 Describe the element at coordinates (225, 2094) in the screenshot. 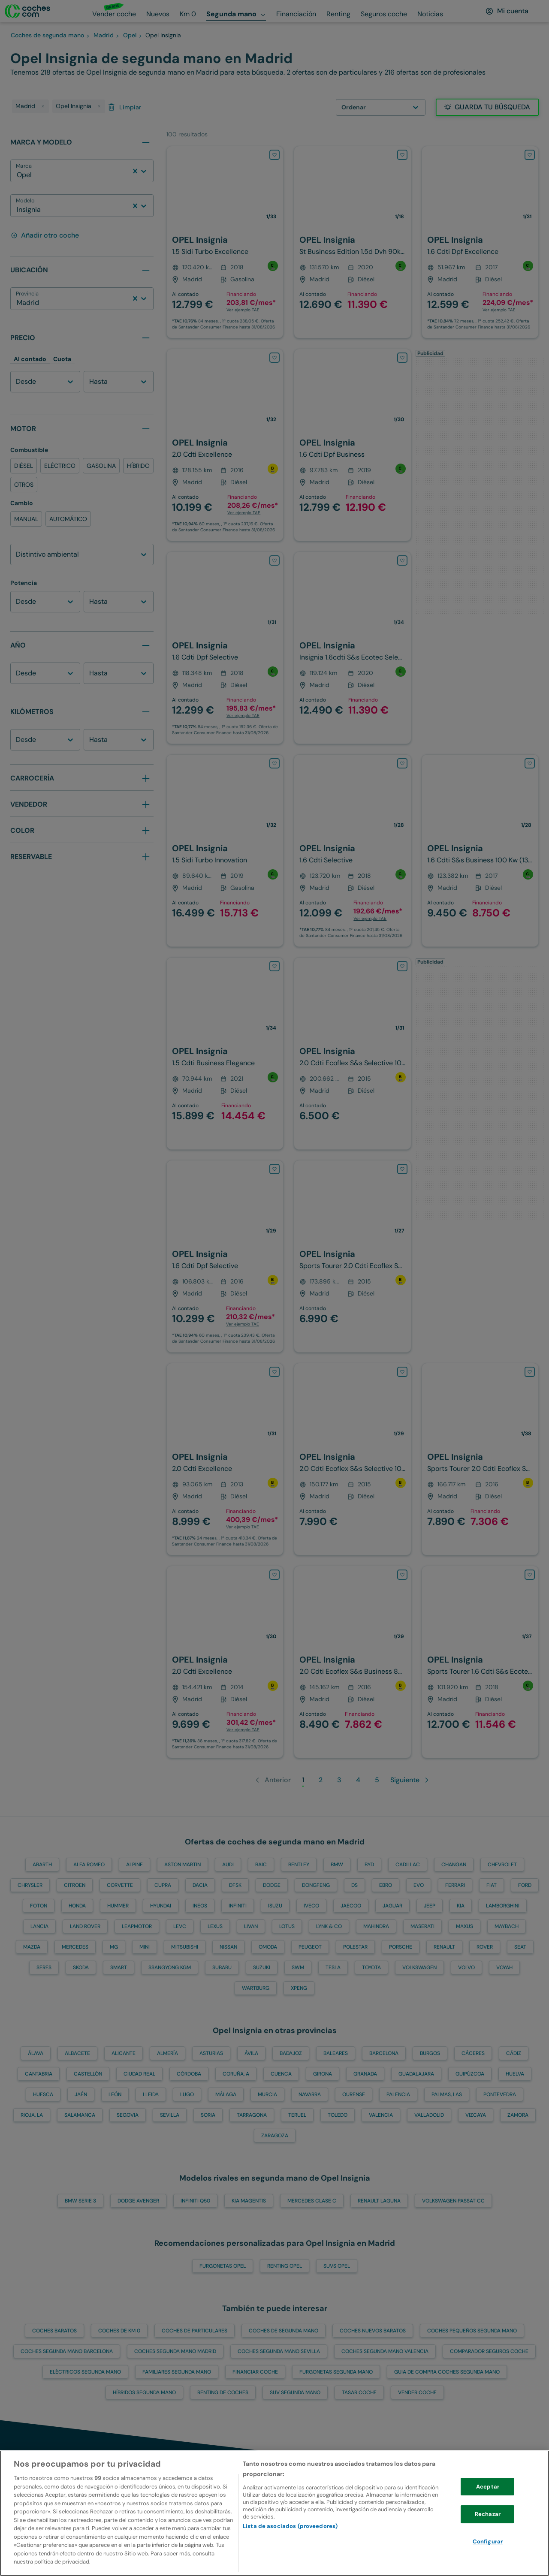

I see `Málaga` at that location.